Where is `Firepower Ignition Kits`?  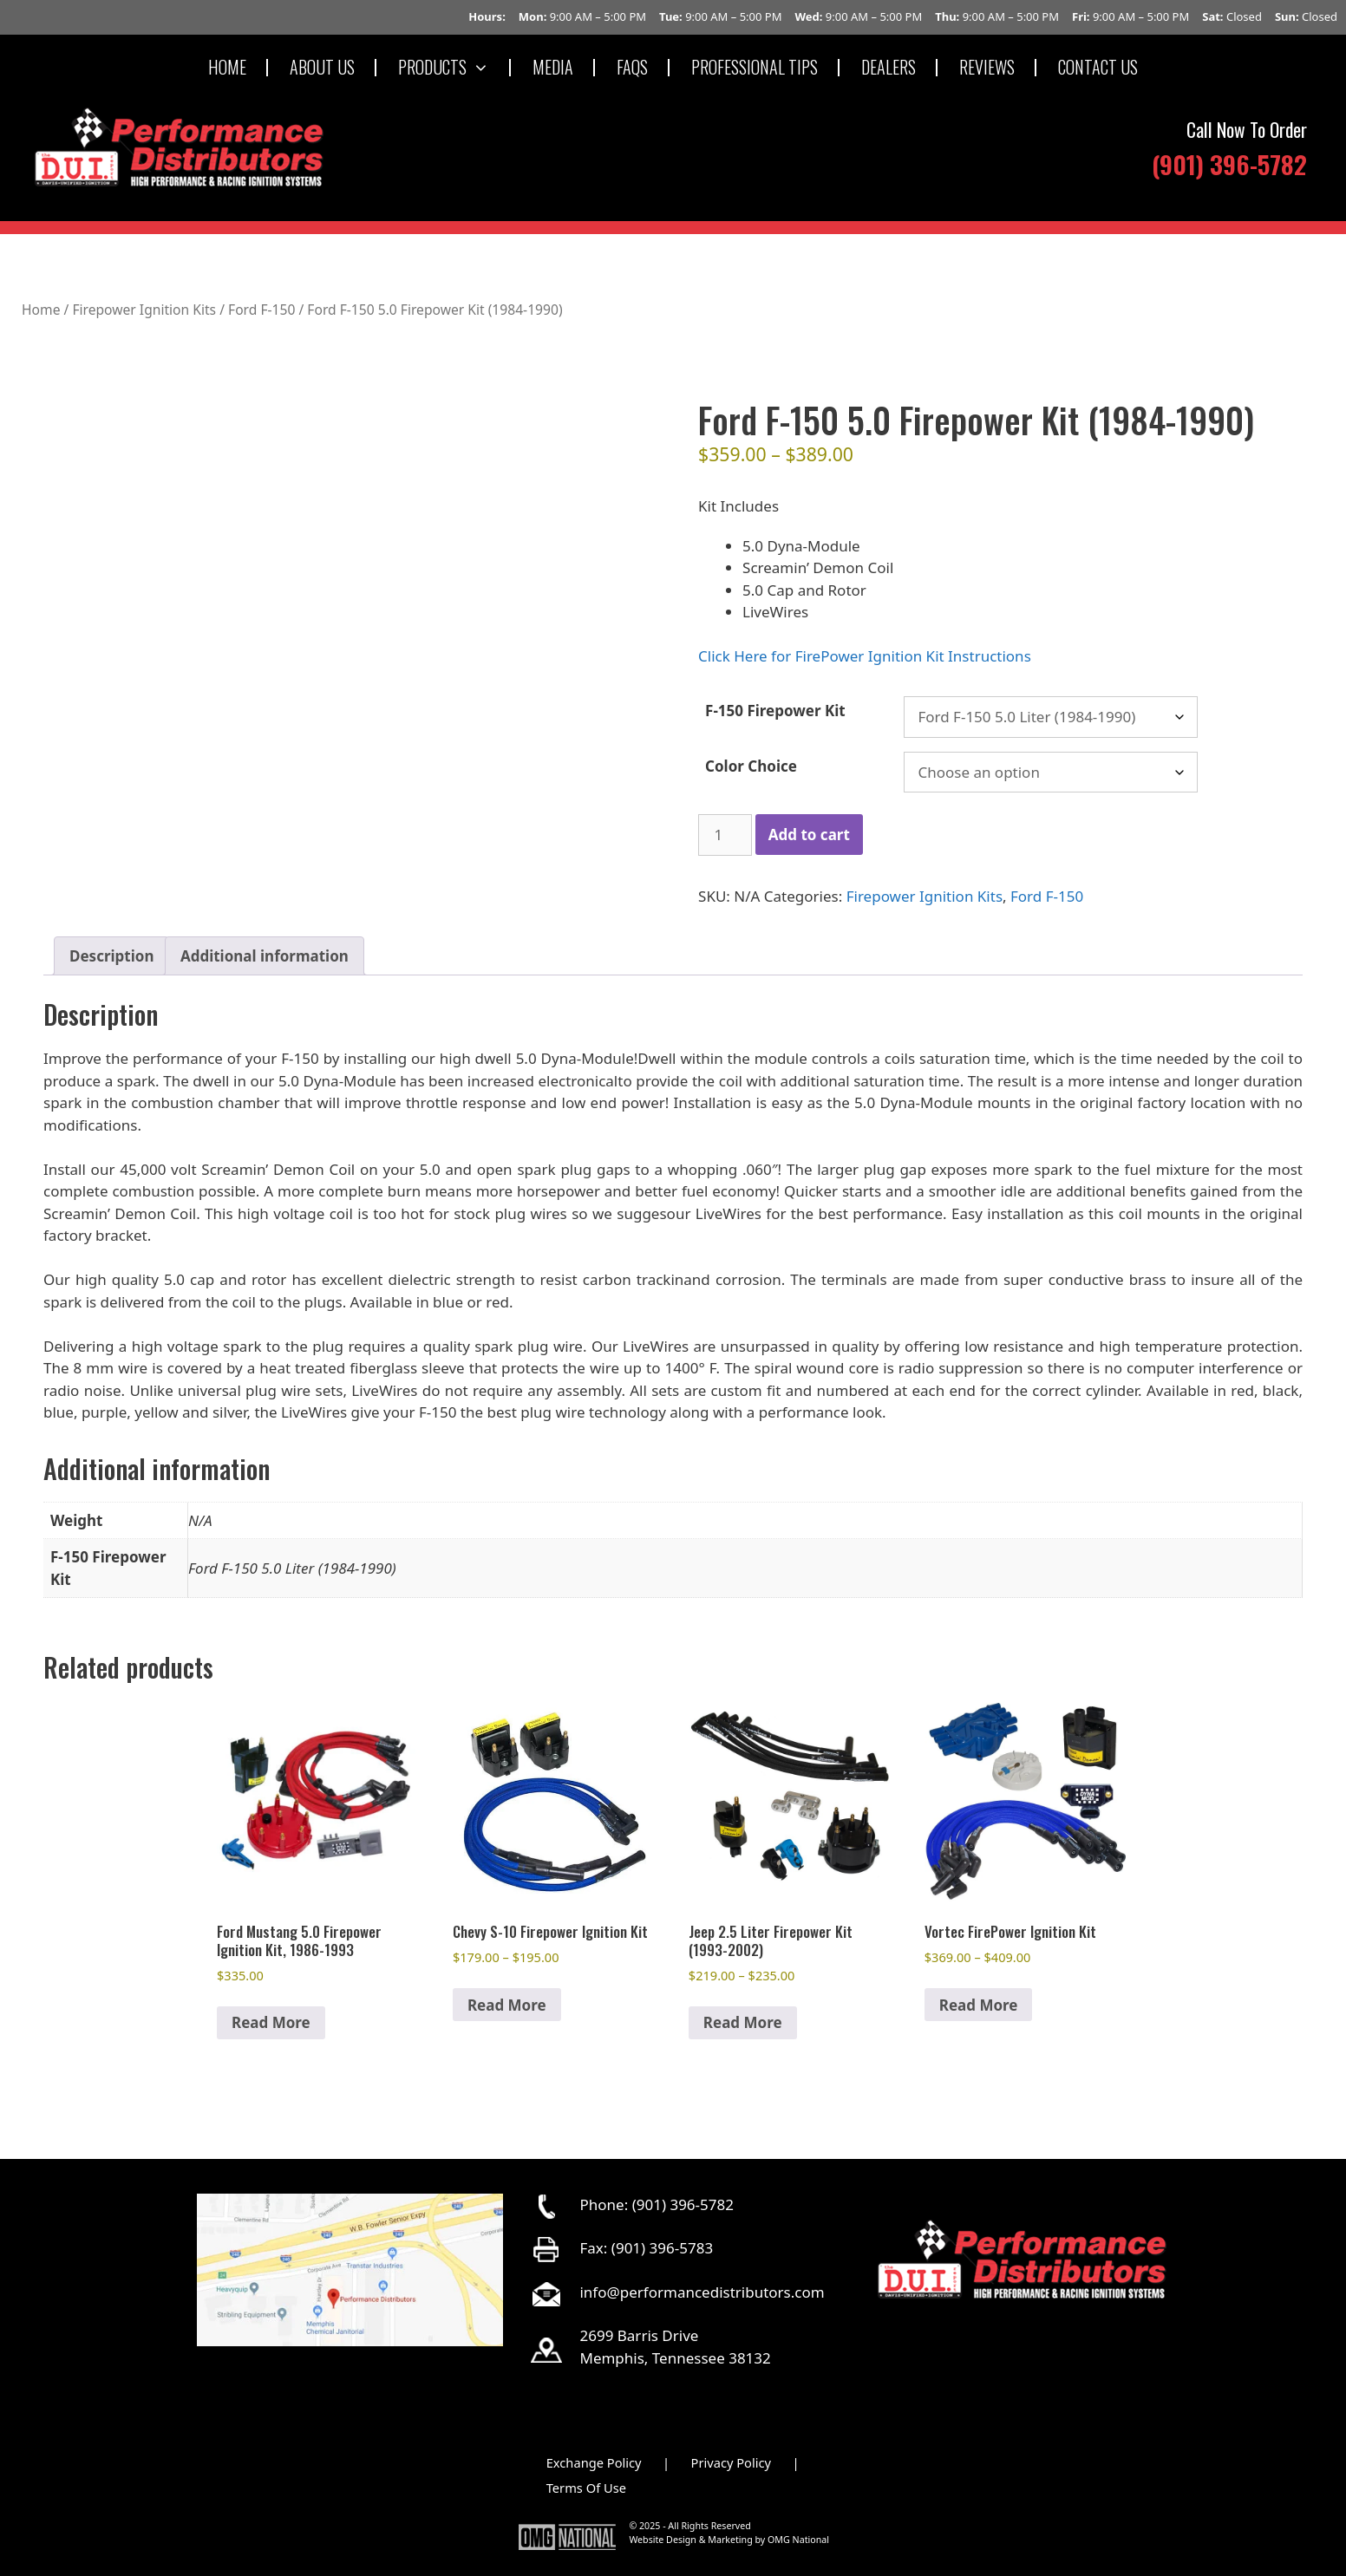
Firepower Ignition Kits is located at coordinates (144, 309).